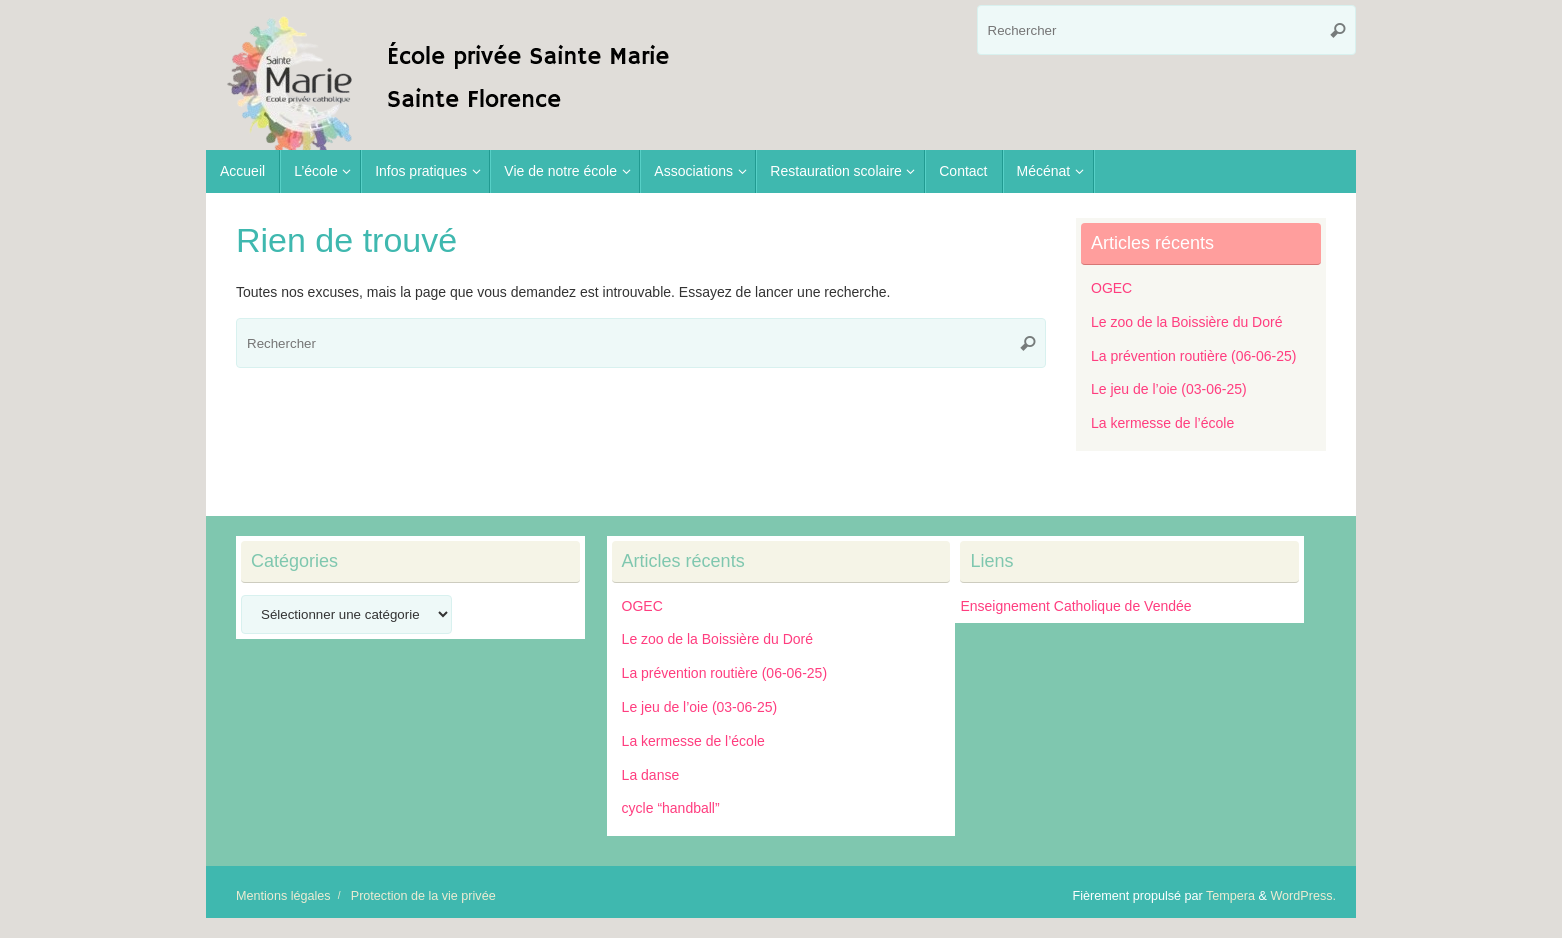  What do you see at coordinates (1230, 896) in the screenshot?
I see `Tempera` at bounding box center [1230, 896].